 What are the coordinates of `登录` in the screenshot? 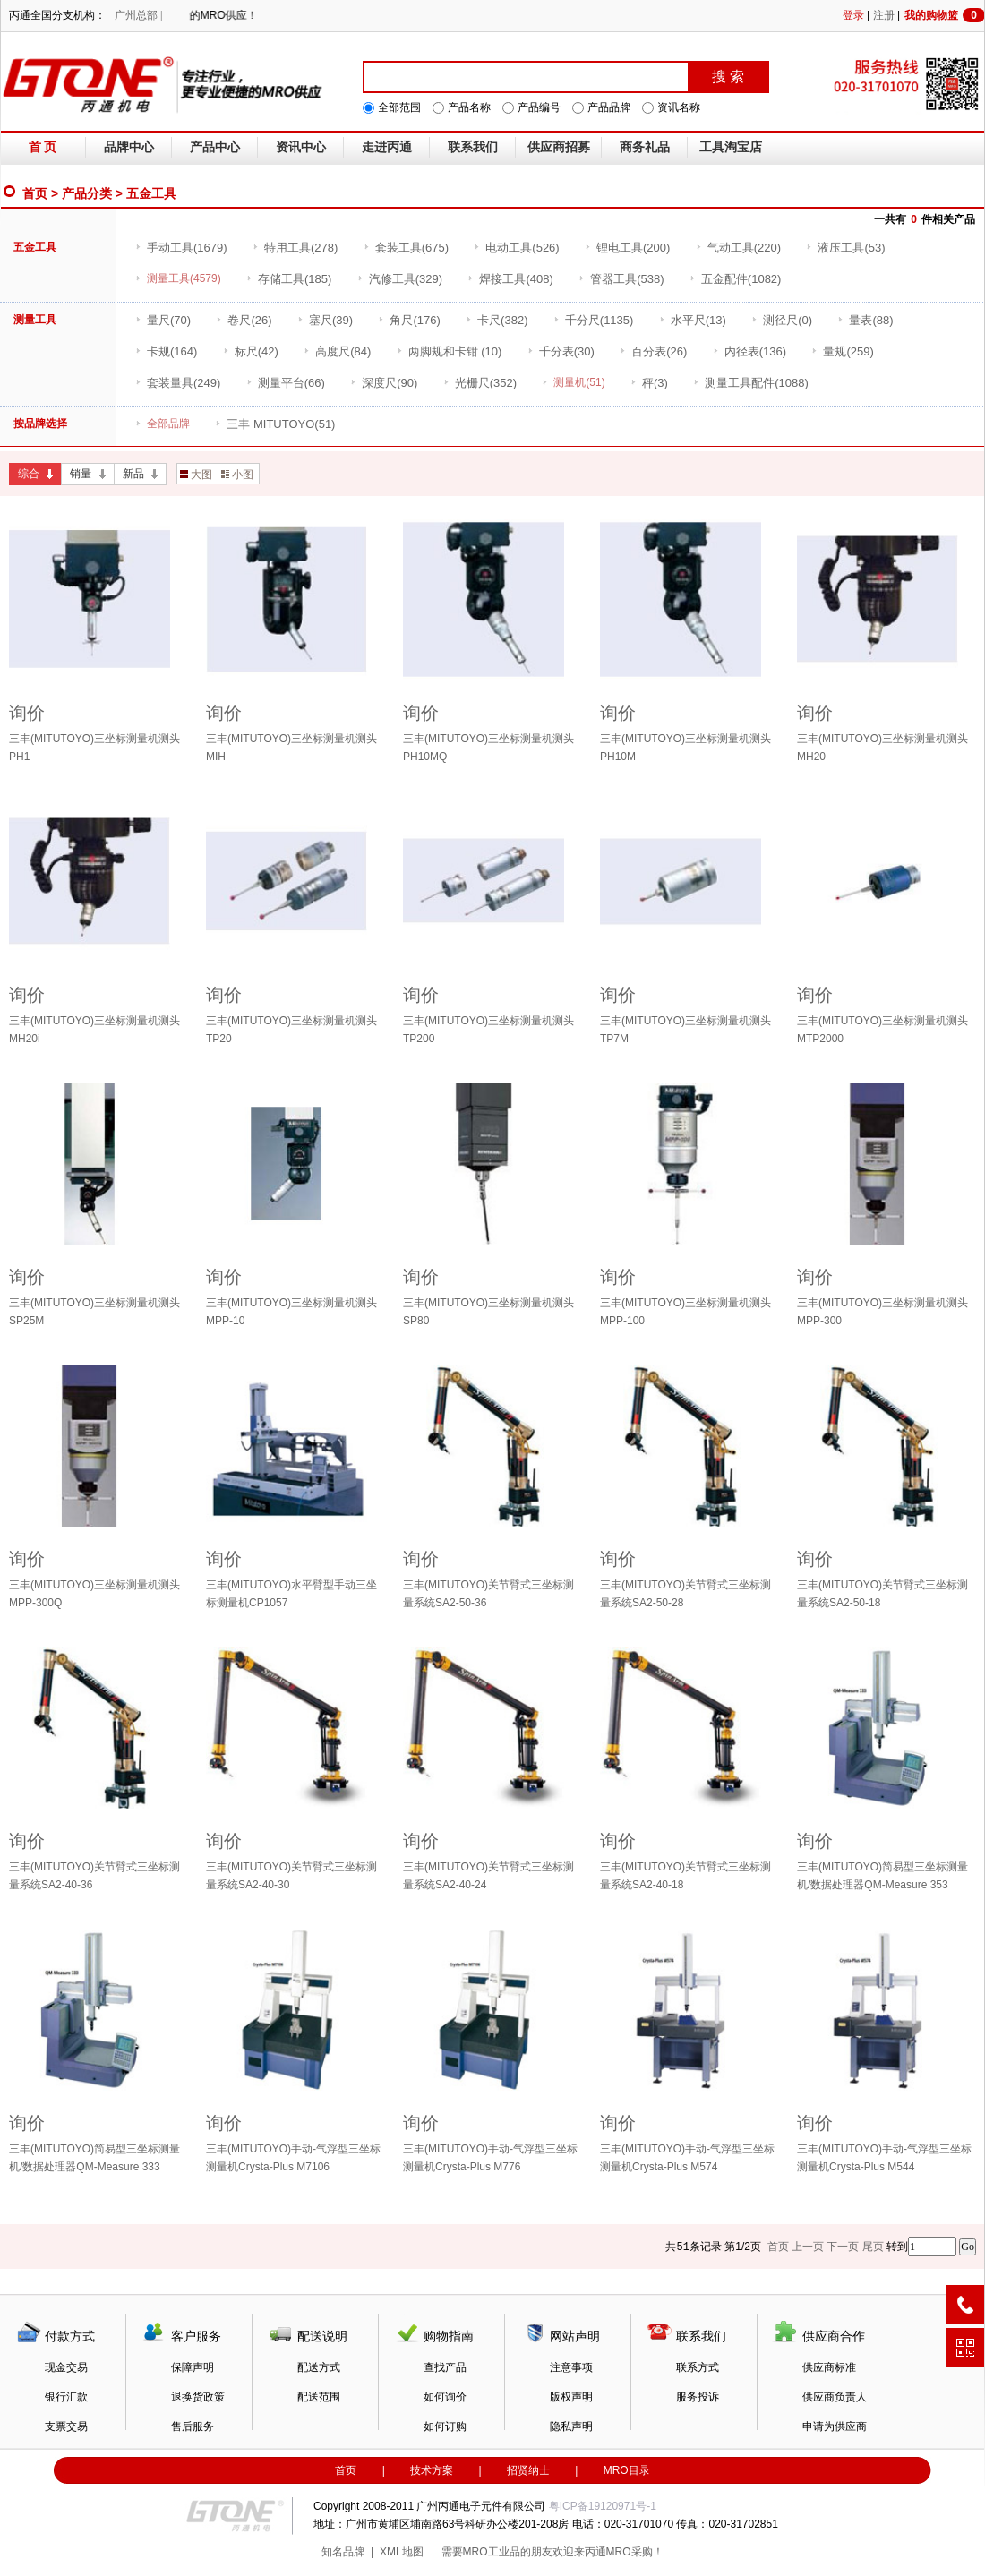 It's located at (853, 15).